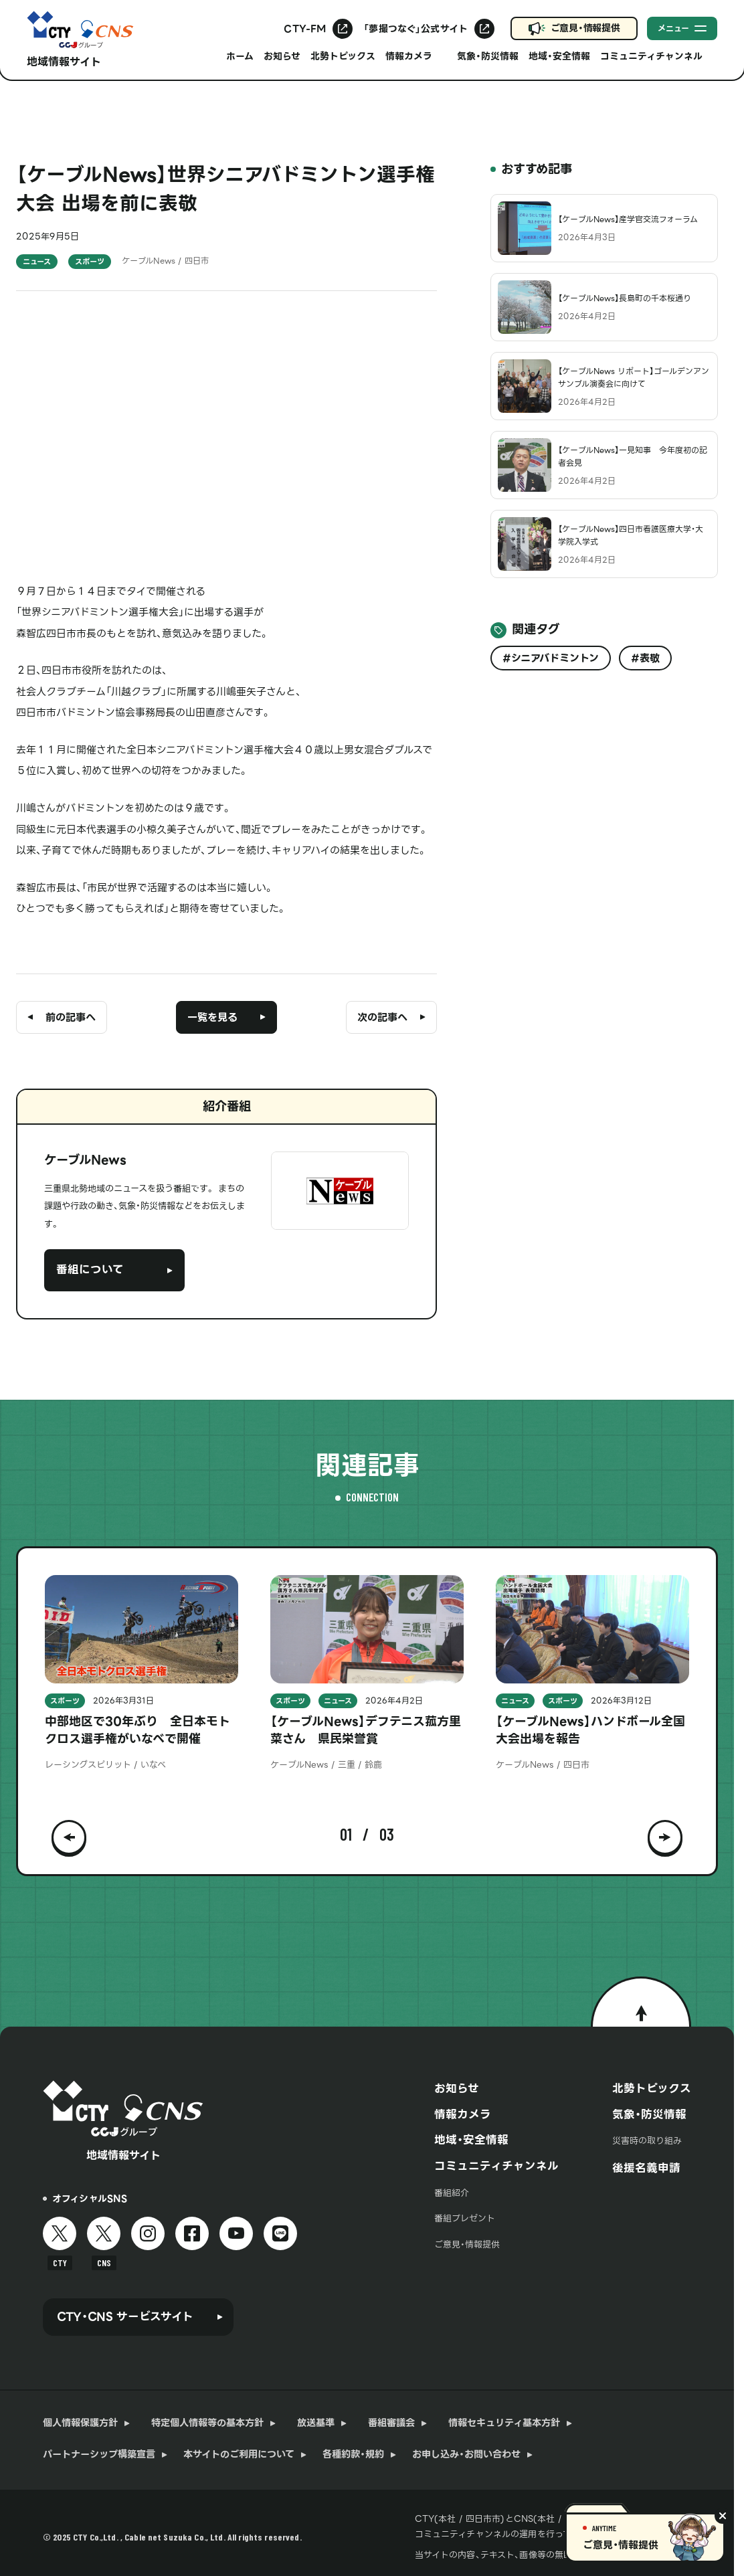 The height and width of the screenshot is (2576, 744). I want to click on 番組について, so click(90, 1270).